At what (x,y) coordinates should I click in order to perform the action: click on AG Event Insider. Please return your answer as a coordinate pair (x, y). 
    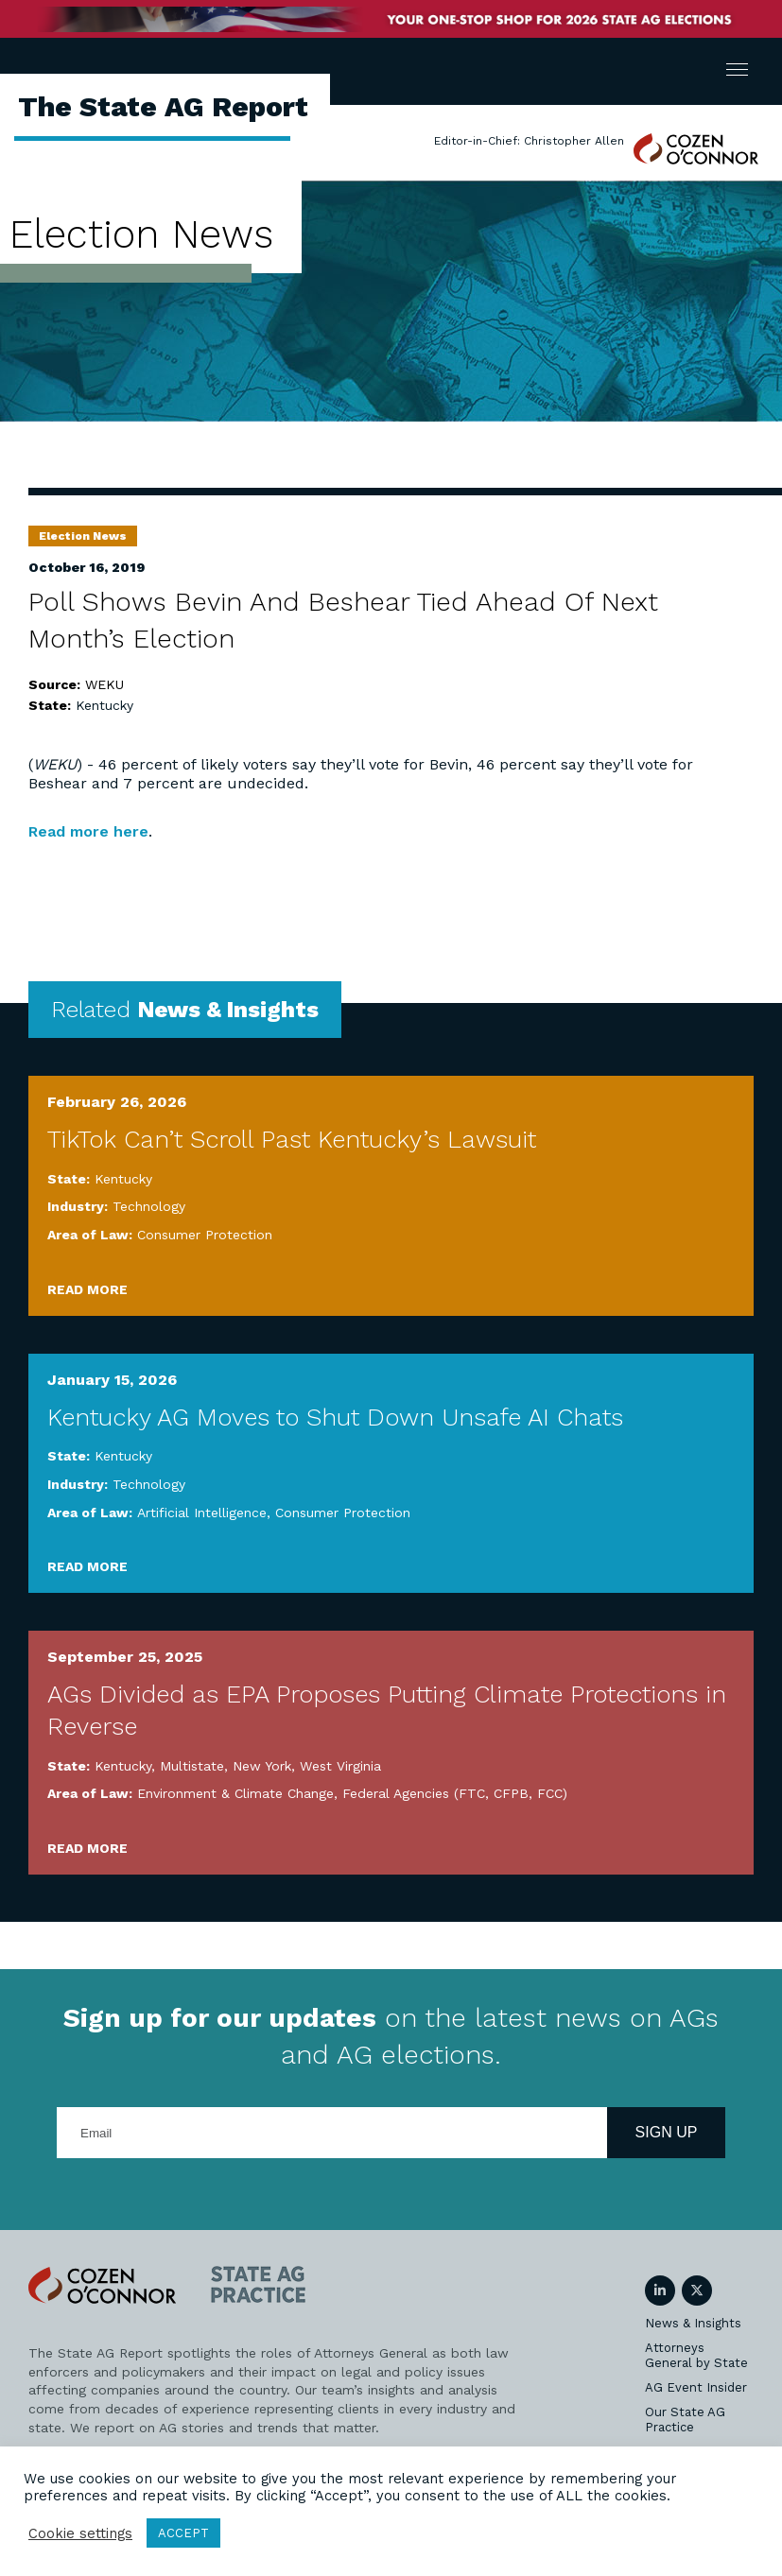
    Looking at the image, I should click on (696, 2387).